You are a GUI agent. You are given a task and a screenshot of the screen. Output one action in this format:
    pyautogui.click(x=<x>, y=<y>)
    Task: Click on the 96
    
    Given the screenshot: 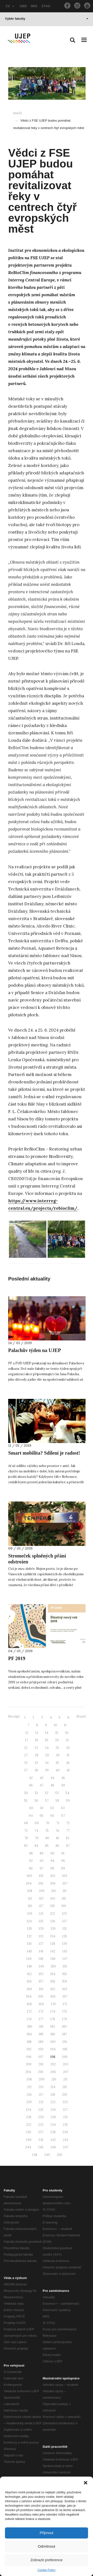 What is the action you would take?
    pyautogui.click(x=31, y=1868)
    